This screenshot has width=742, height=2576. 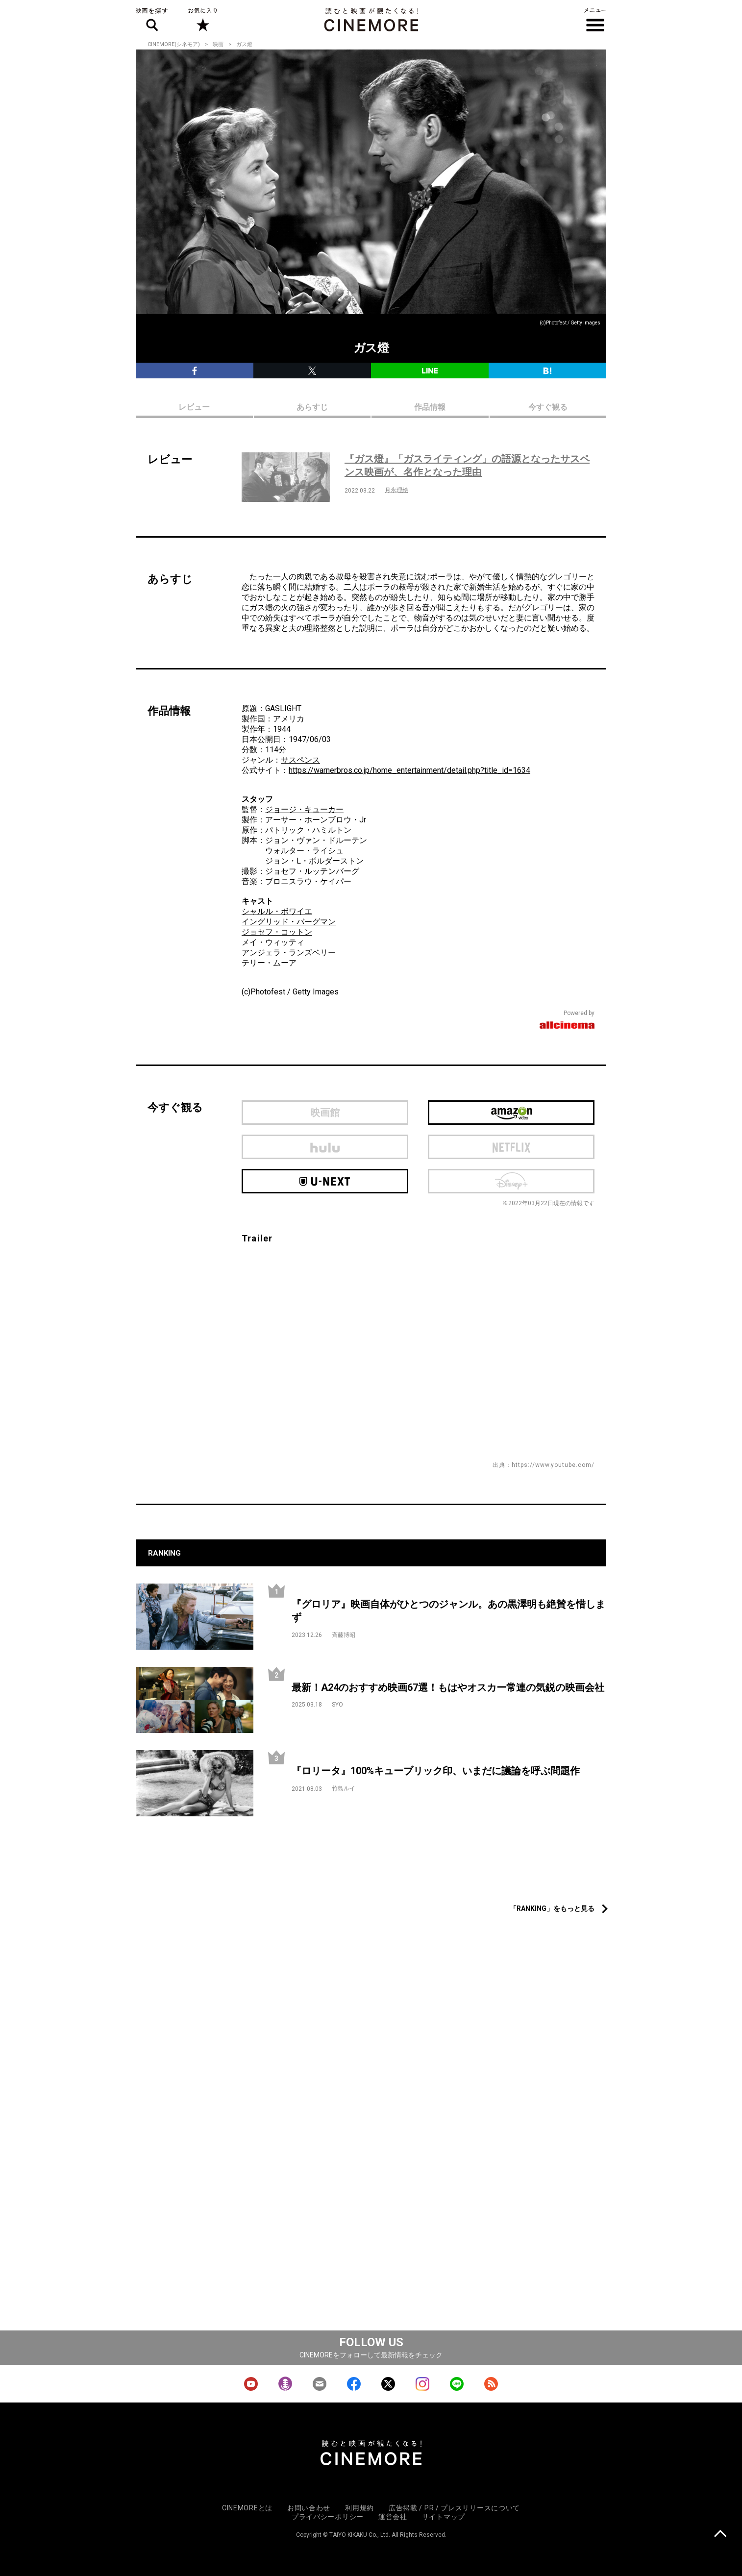 I want to click on 月永理絵, so click(x=396, y=490).